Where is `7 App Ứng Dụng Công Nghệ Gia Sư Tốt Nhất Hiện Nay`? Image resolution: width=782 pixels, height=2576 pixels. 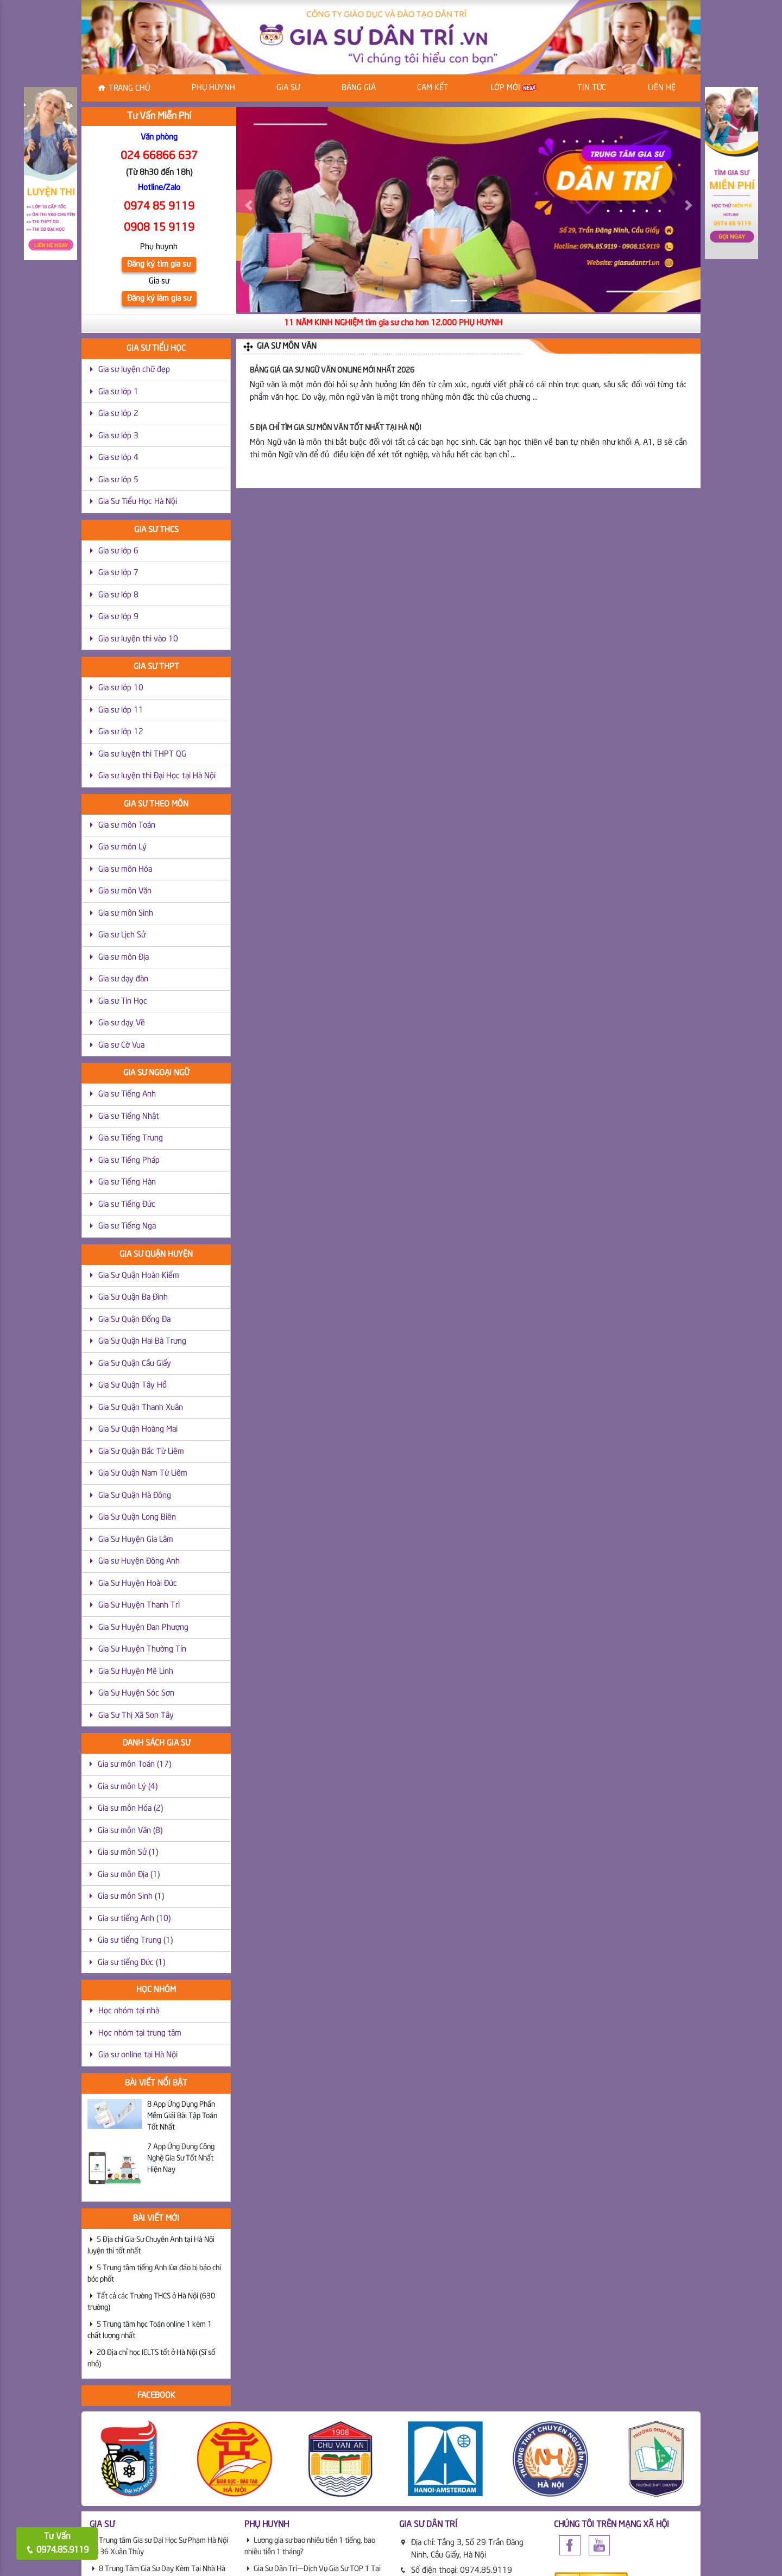
7 App Ứng Dụng Công Nghệ Gia Sư Tốt Nhất Hiện Nay is located at coordinates (181, 2158).